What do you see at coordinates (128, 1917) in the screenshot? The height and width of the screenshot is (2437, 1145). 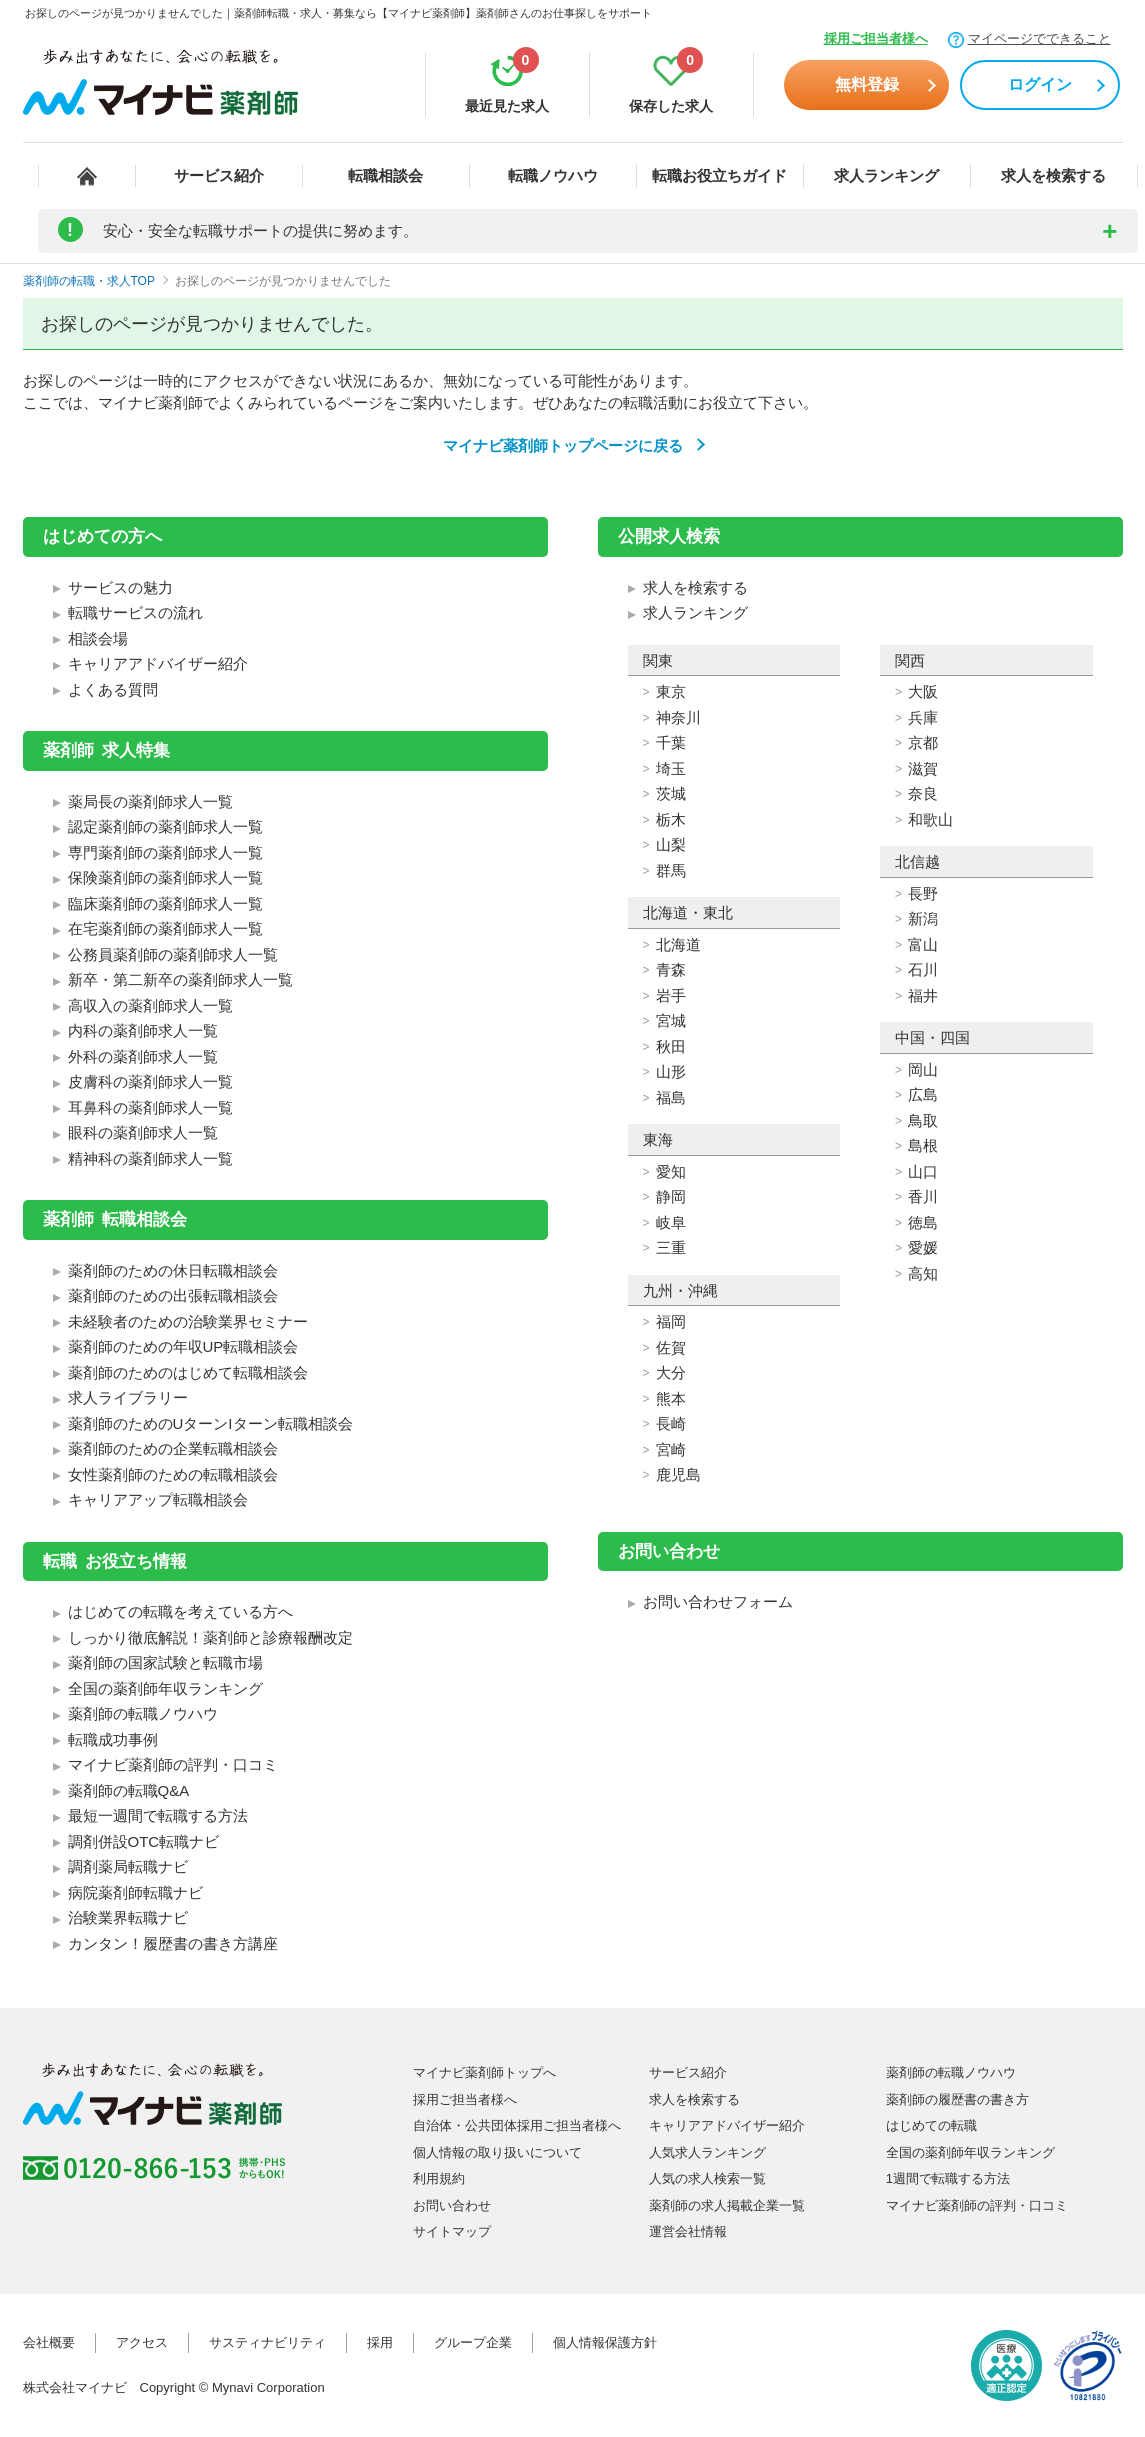 I see `治験業界転職ナビ` at bounding box center [128, 1917].